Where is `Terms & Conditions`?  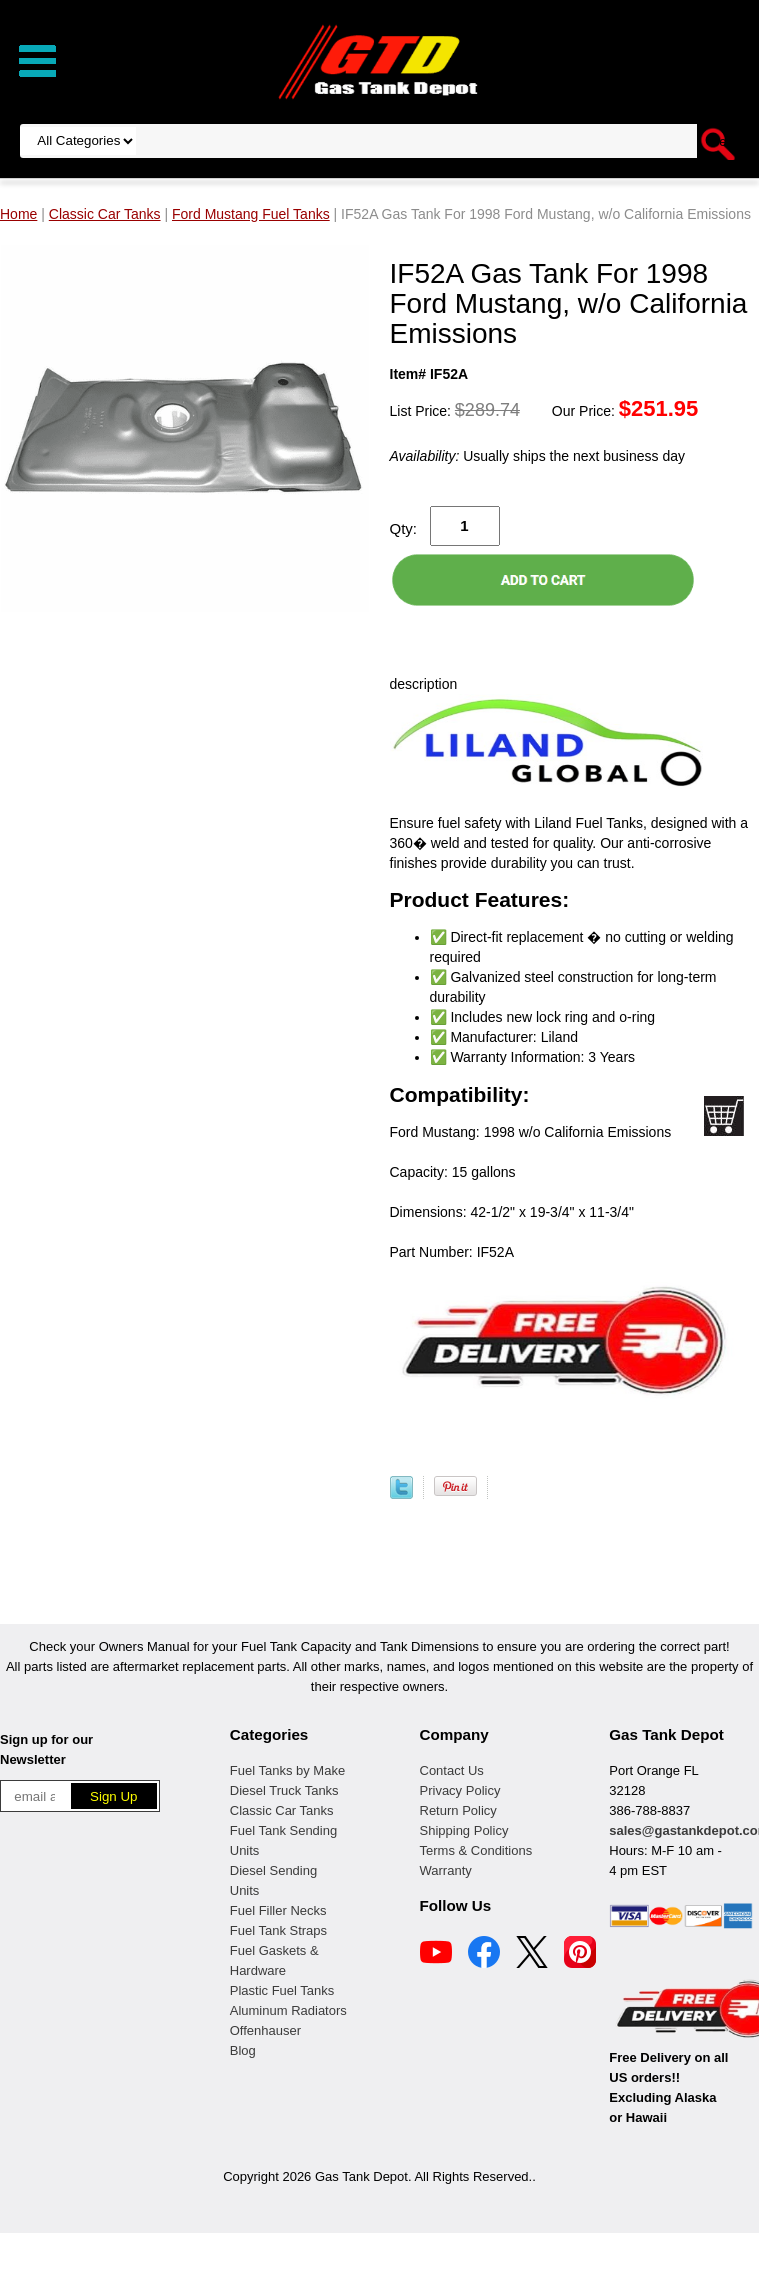
Terms & Conditions is located at coordinates (476, 1850).